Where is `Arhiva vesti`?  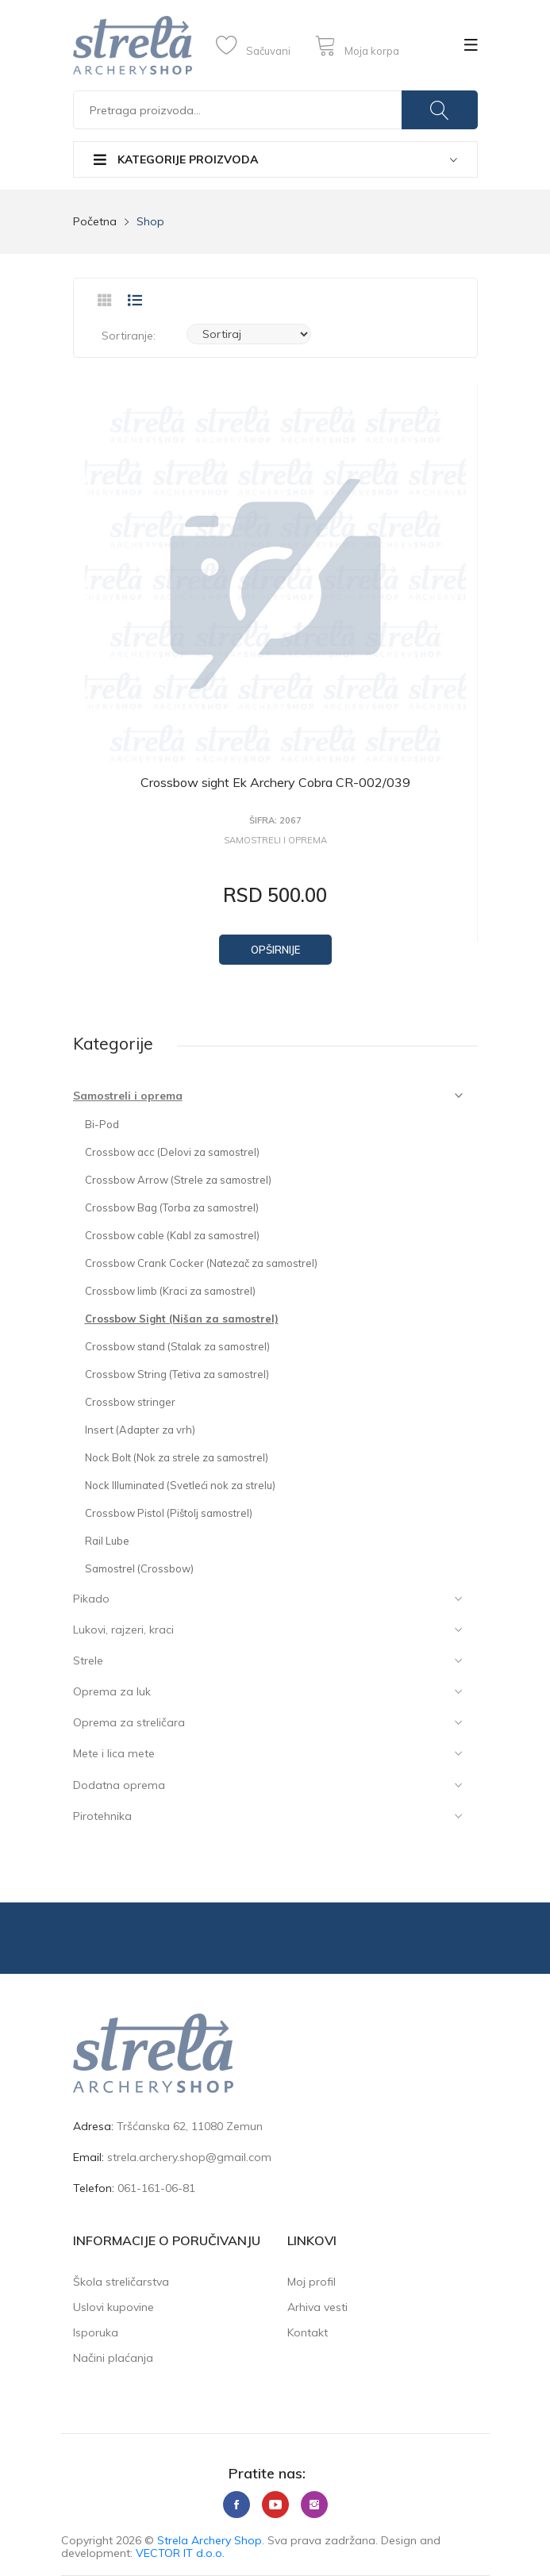 Arhiva vesti is located at coordinates (317, 2307).